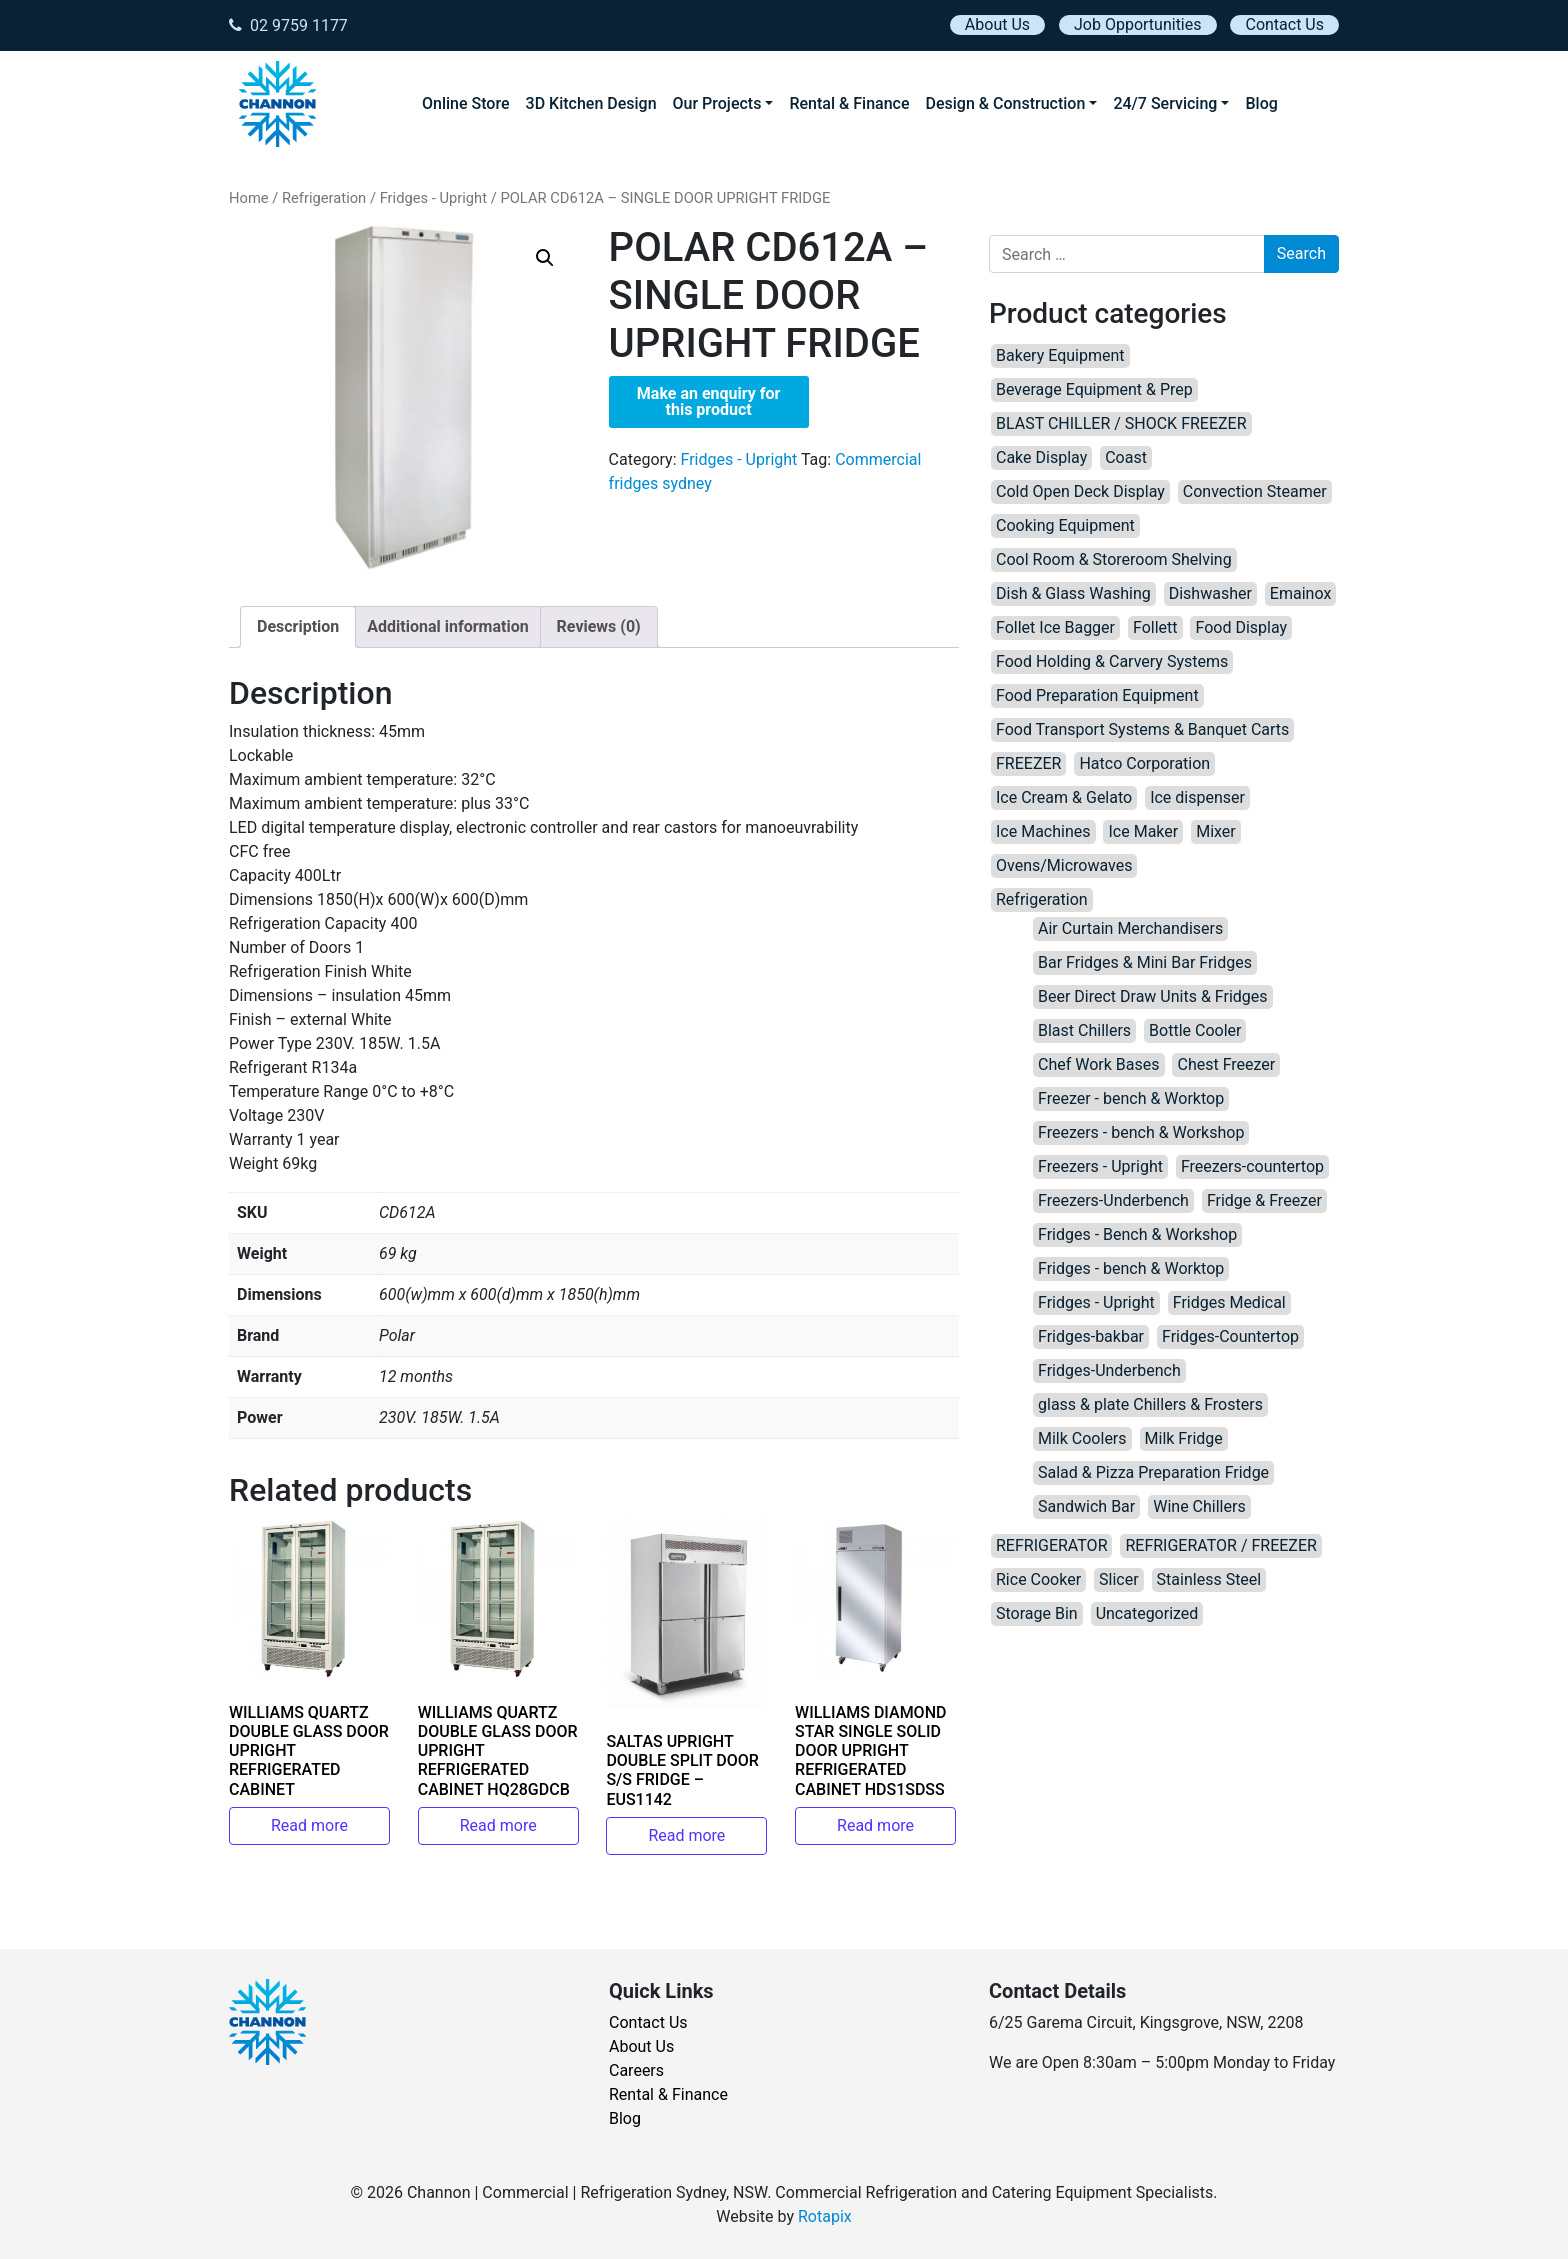  Describe the element at coordinates (1055, 627) in the screenshot. I see `Follet Ice Bagger` at that location.